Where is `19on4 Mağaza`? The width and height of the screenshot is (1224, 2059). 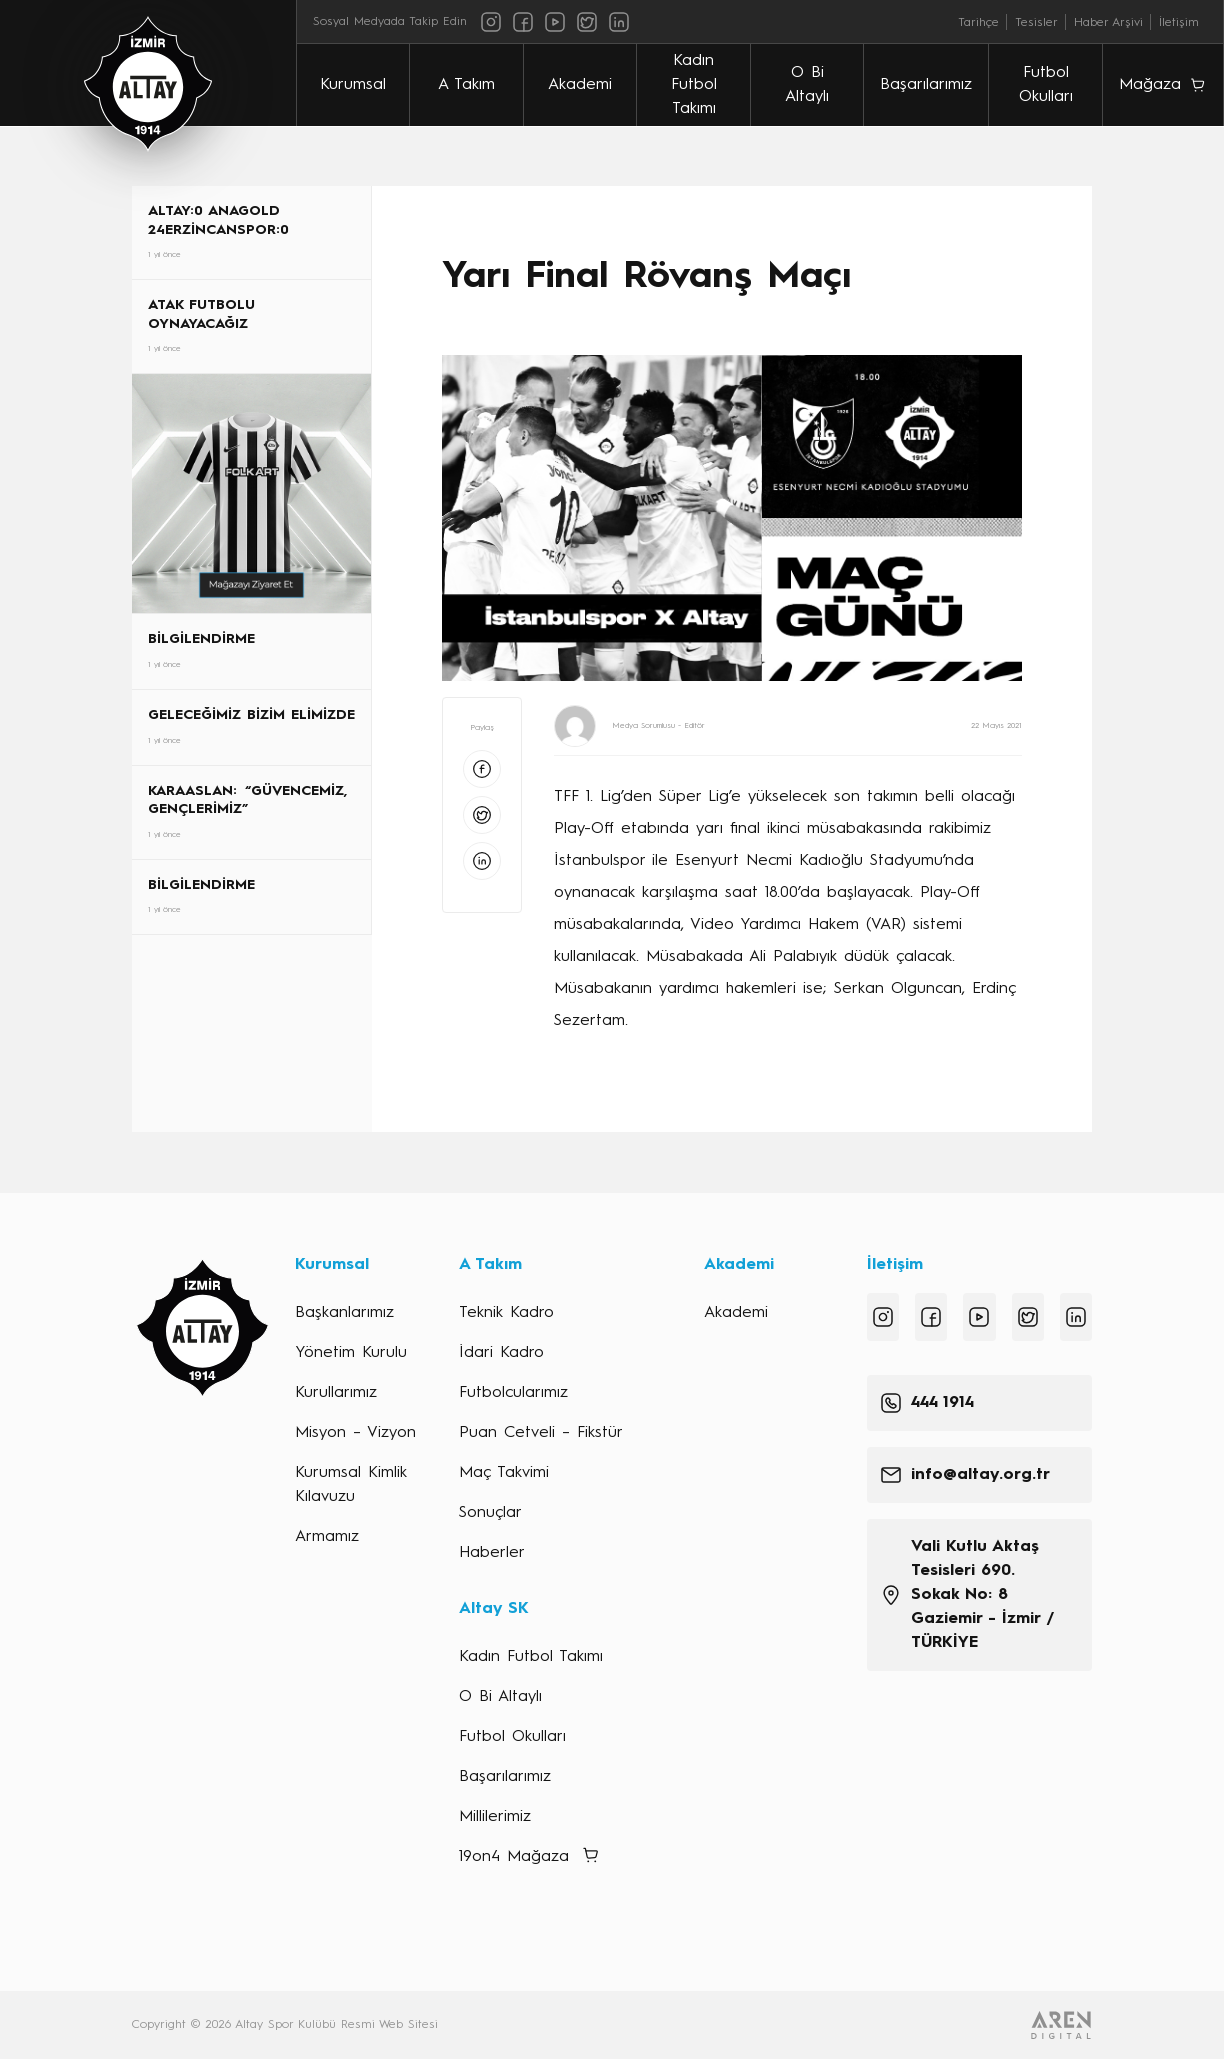
19on4 Mağaza is located at coordinates (514, 1857).